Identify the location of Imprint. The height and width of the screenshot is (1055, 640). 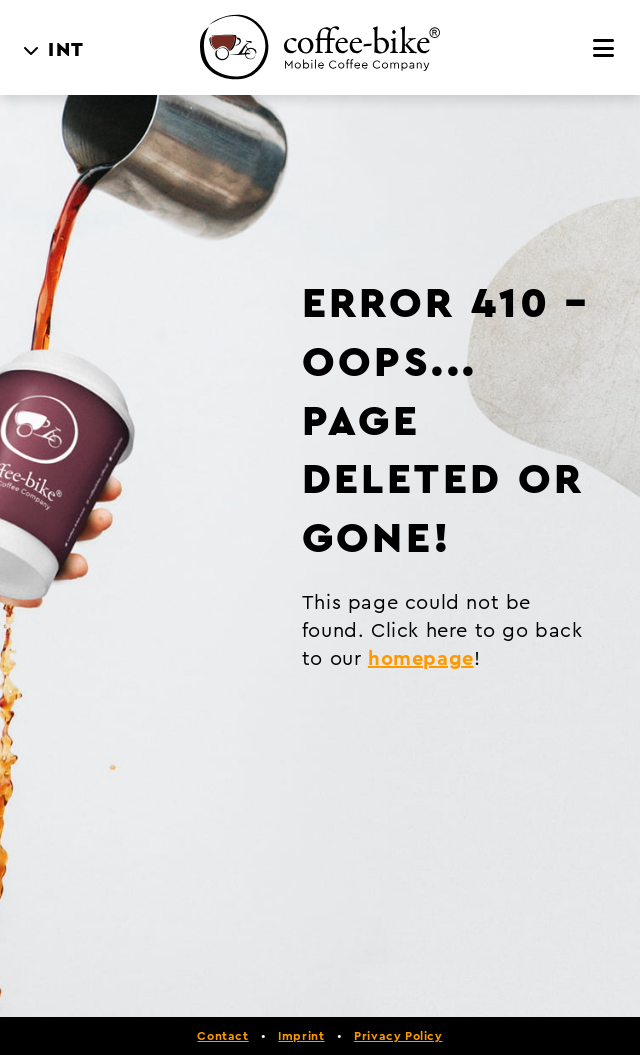
(301, 1036).